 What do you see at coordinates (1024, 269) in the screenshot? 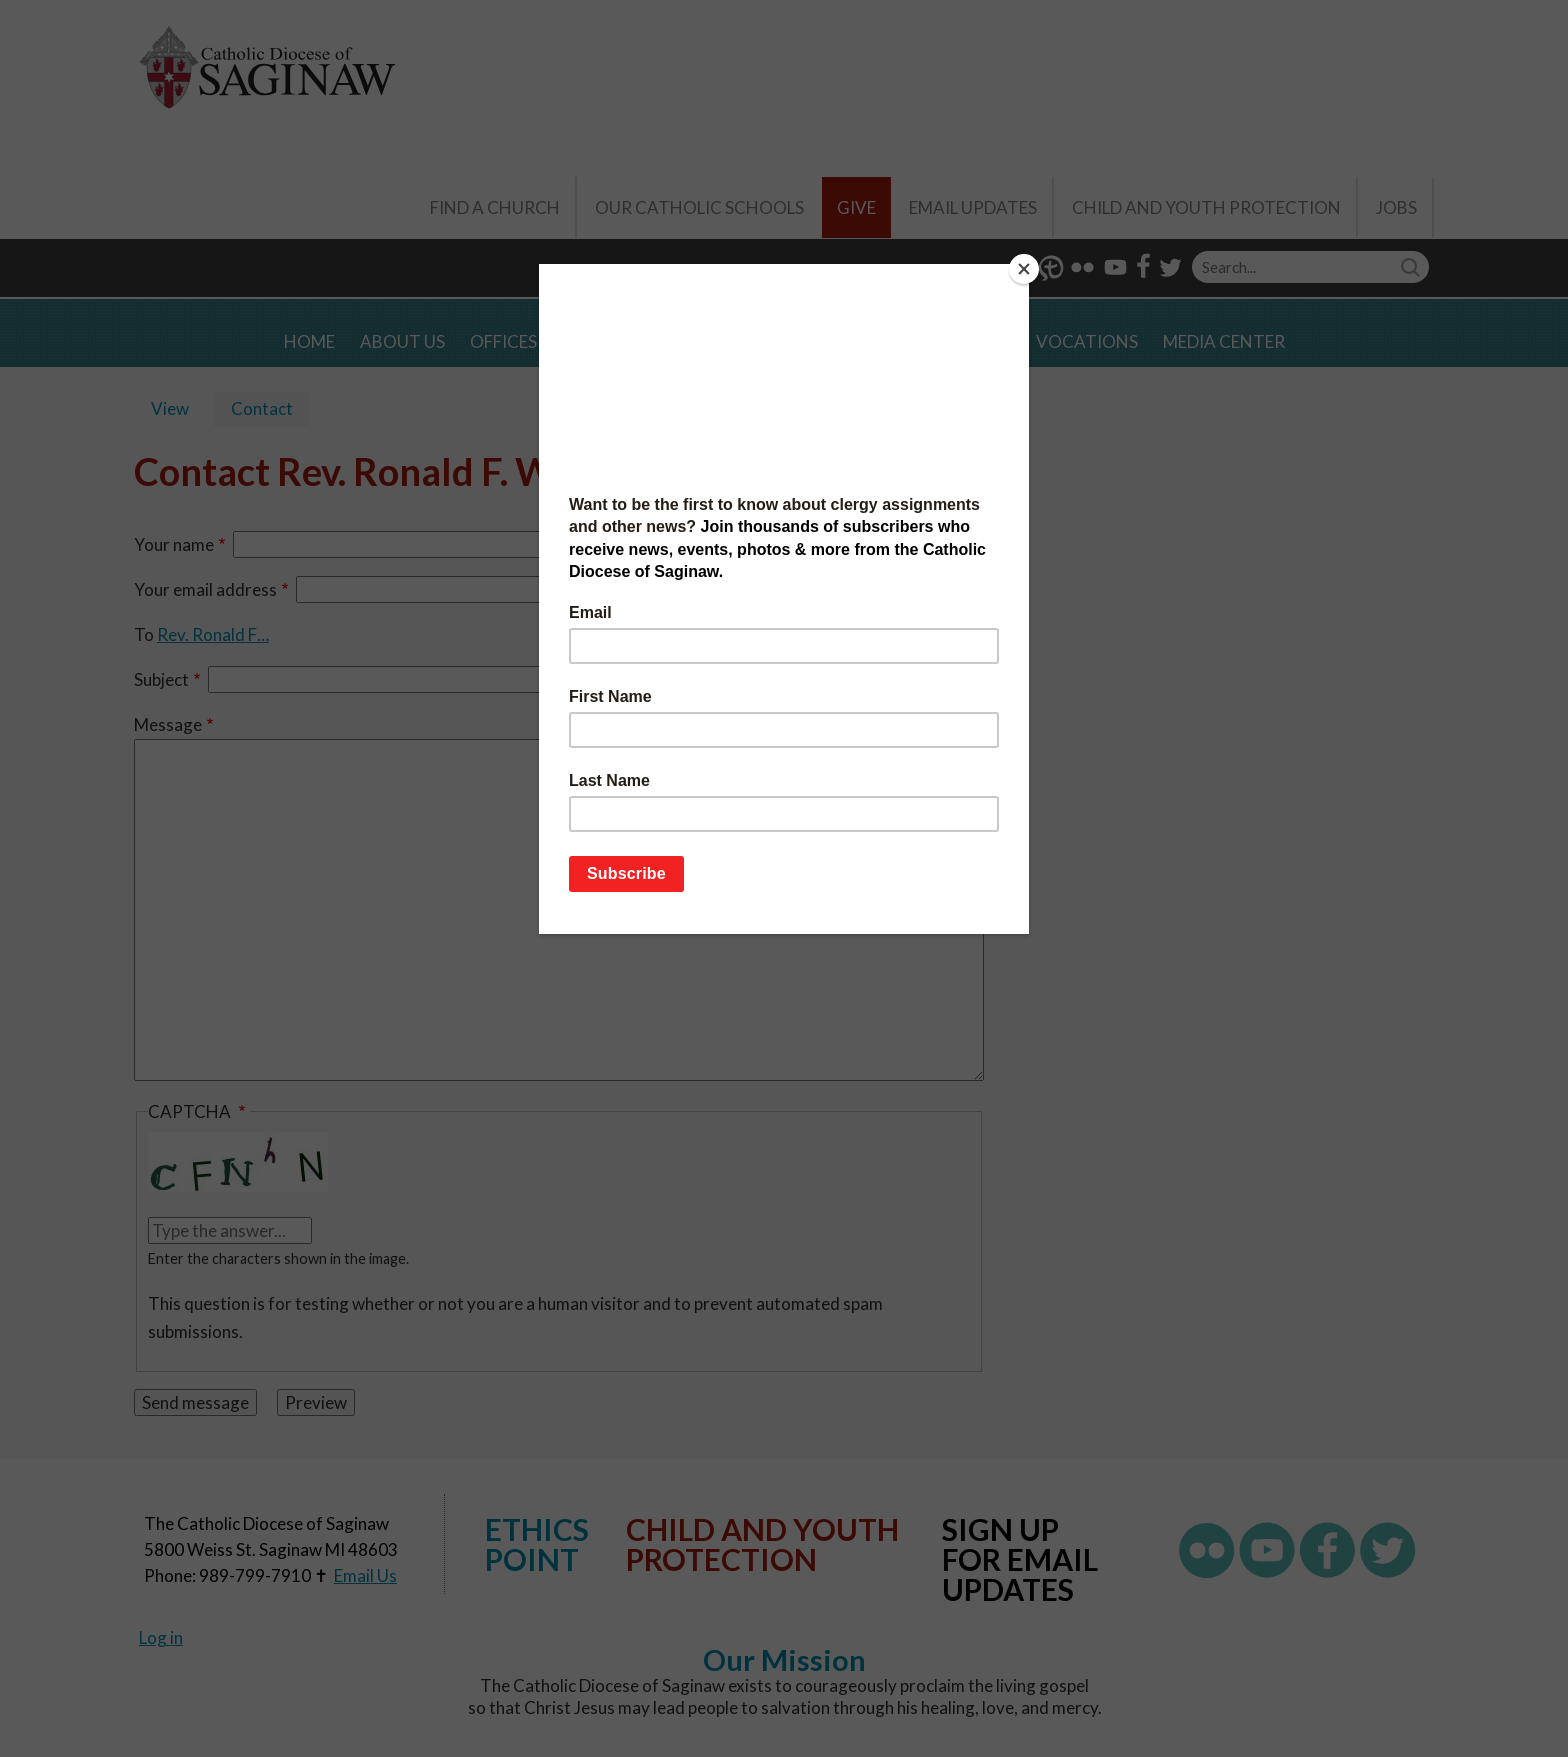
I see `[Close]` at bounding box center [1024, 269].